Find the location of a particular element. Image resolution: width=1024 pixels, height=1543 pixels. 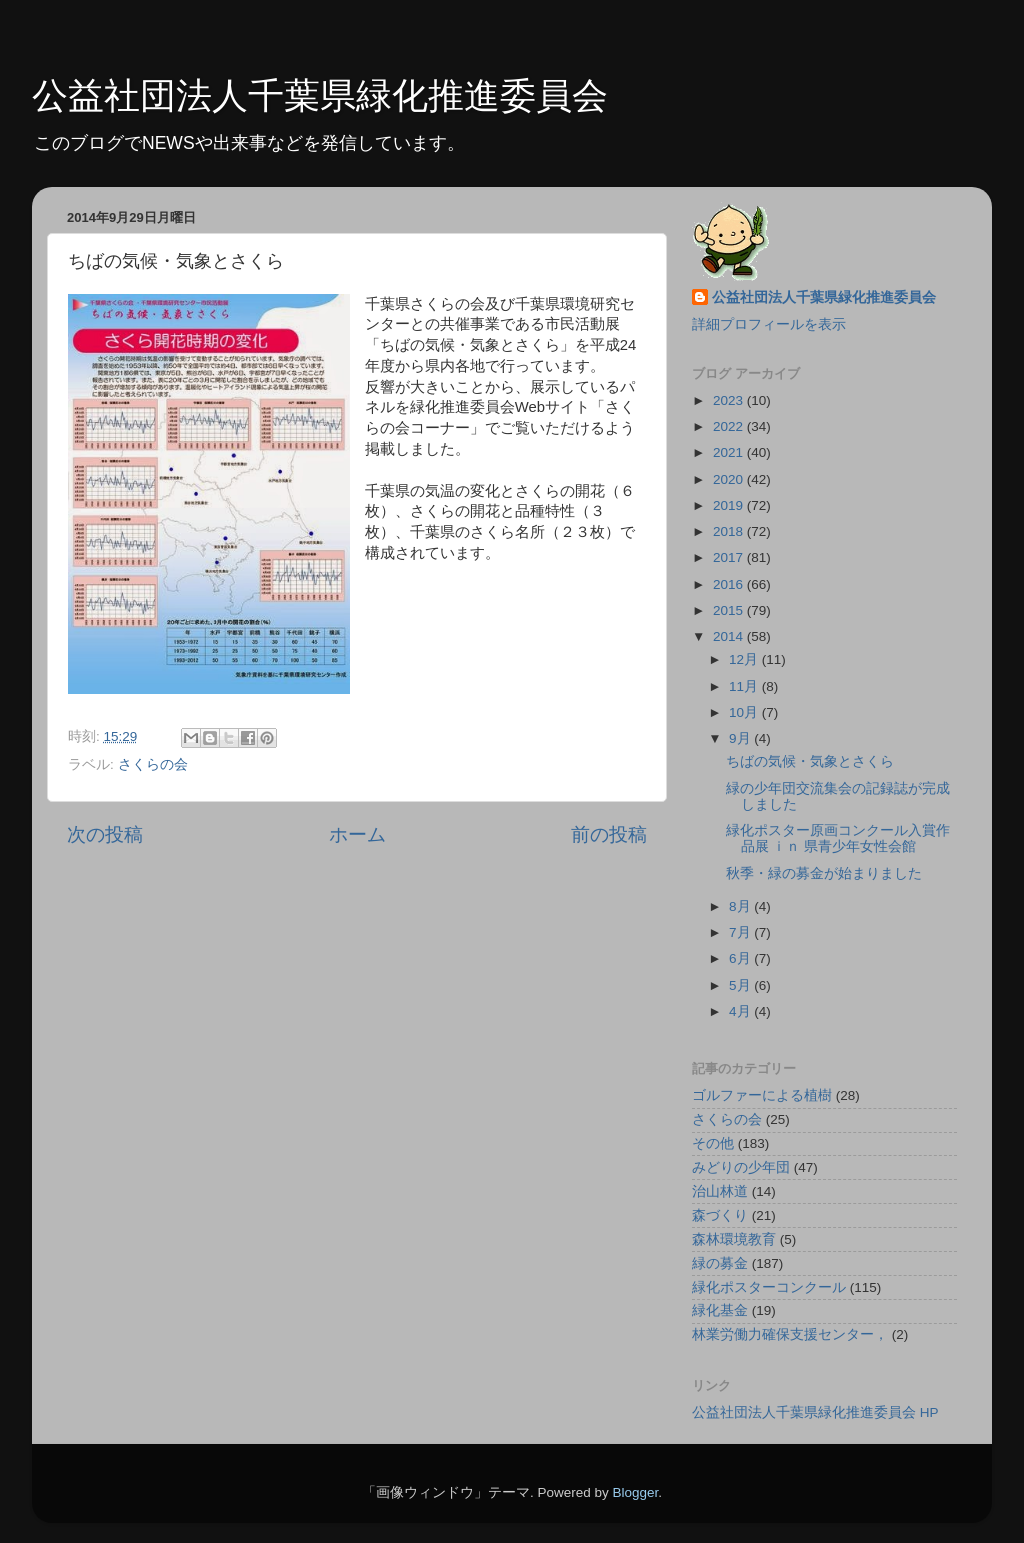

Blogger is located at coordinates (635, 1492).